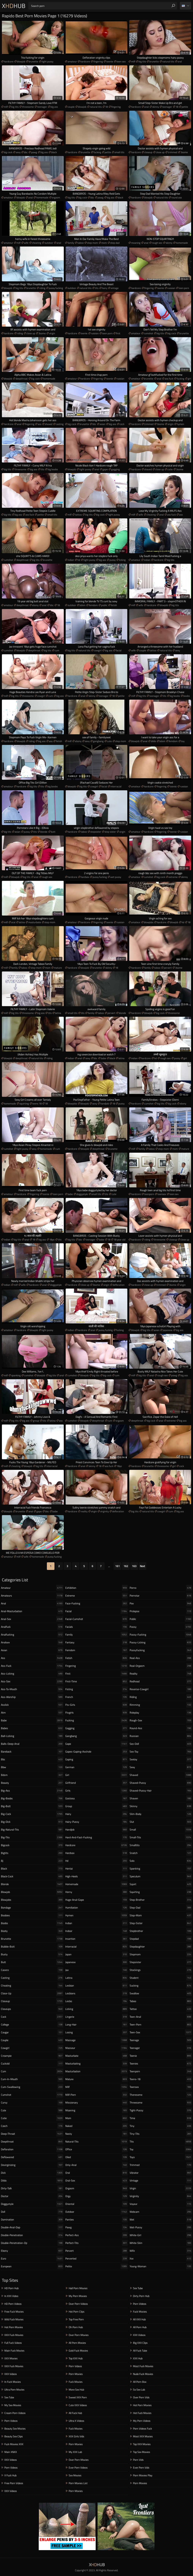 The image size is (193, 2576). Describe the element at coordinates (32, 2173) in the screenshot. I see `dick` at that location.